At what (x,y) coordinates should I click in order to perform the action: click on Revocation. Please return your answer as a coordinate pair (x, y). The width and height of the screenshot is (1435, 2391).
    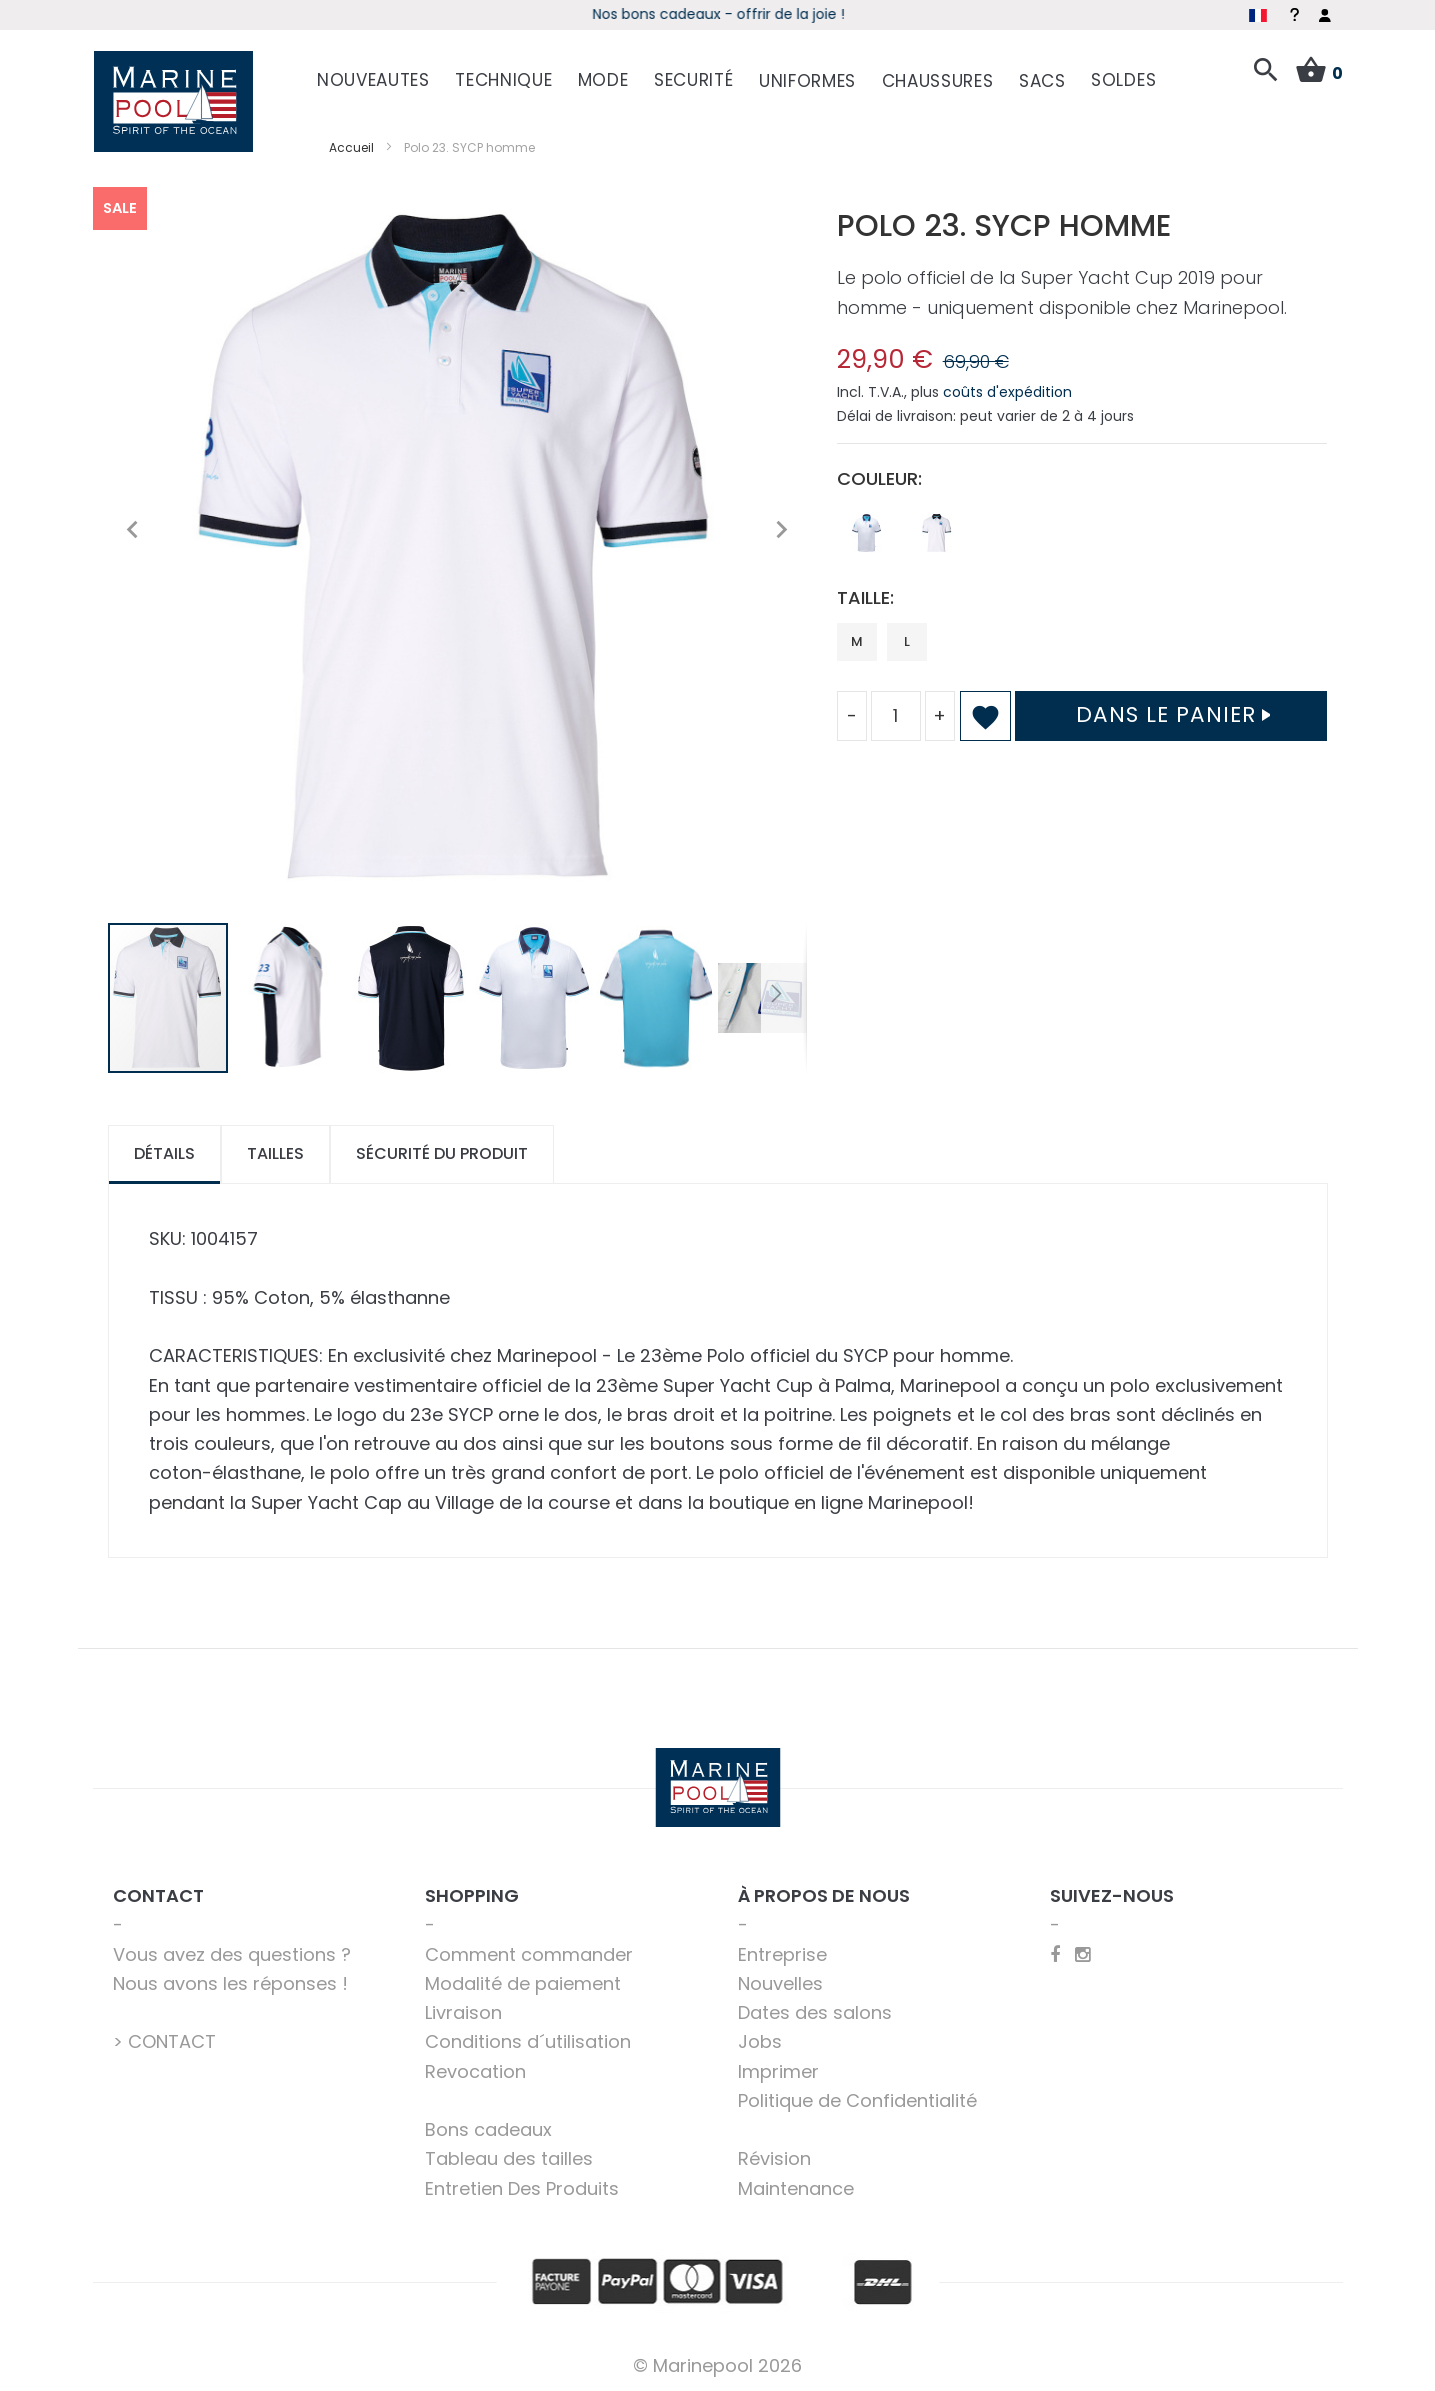
    Looking at the image, I should click on (475, 2067).